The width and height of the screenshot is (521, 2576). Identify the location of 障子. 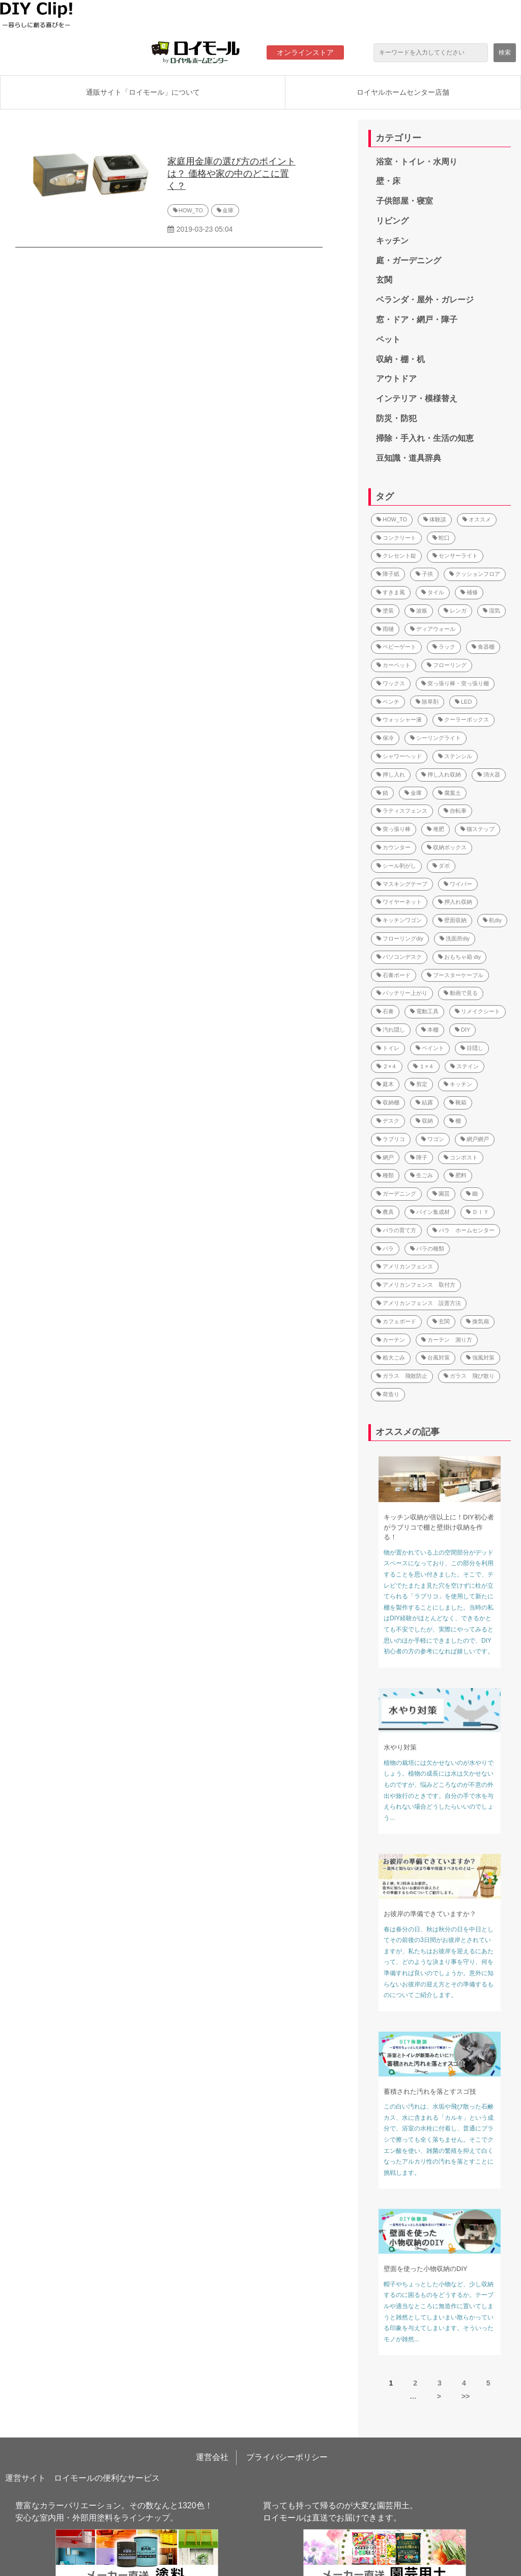
(418, 1157).